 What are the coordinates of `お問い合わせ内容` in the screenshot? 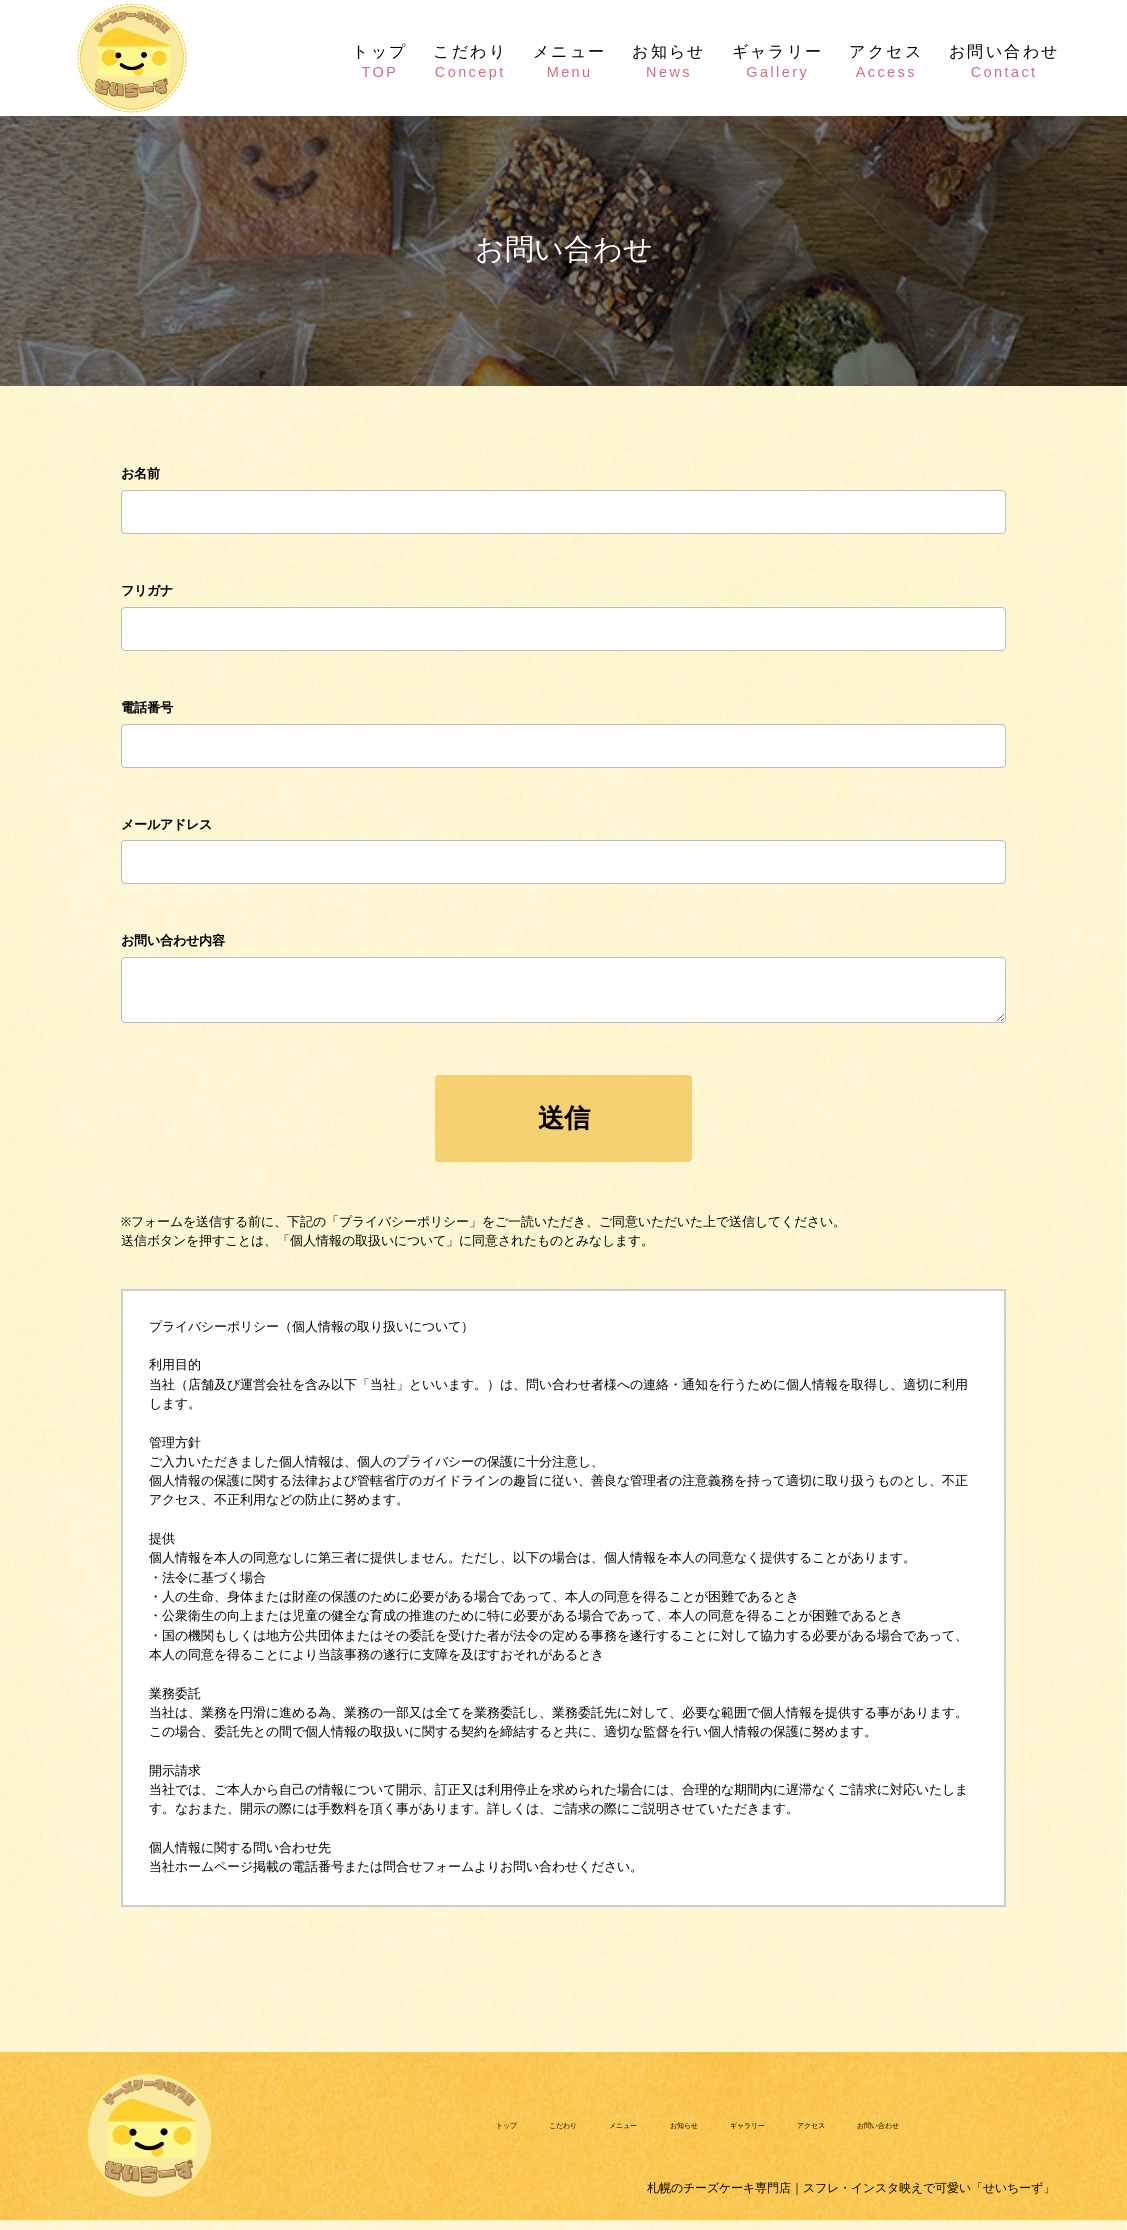 It's located at (173, 940).